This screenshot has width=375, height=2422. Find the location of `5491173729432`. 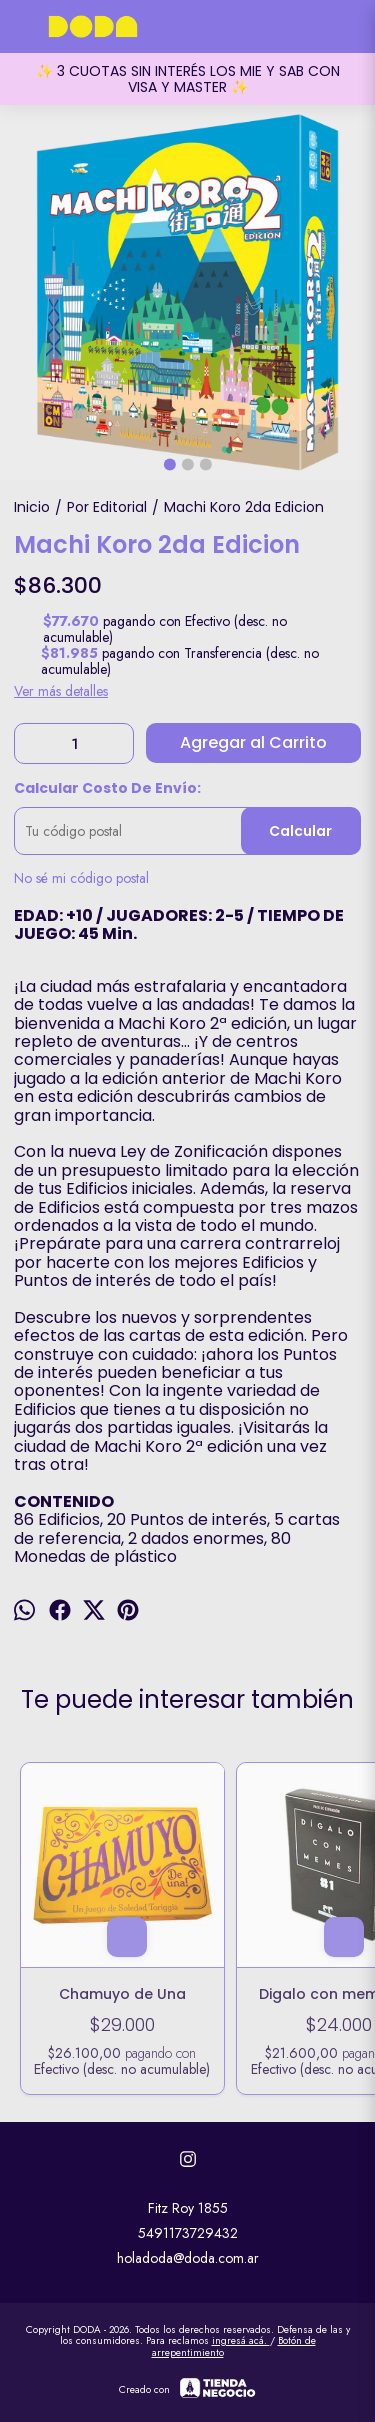

5491173729432 is located at coordinates (188, 2233).